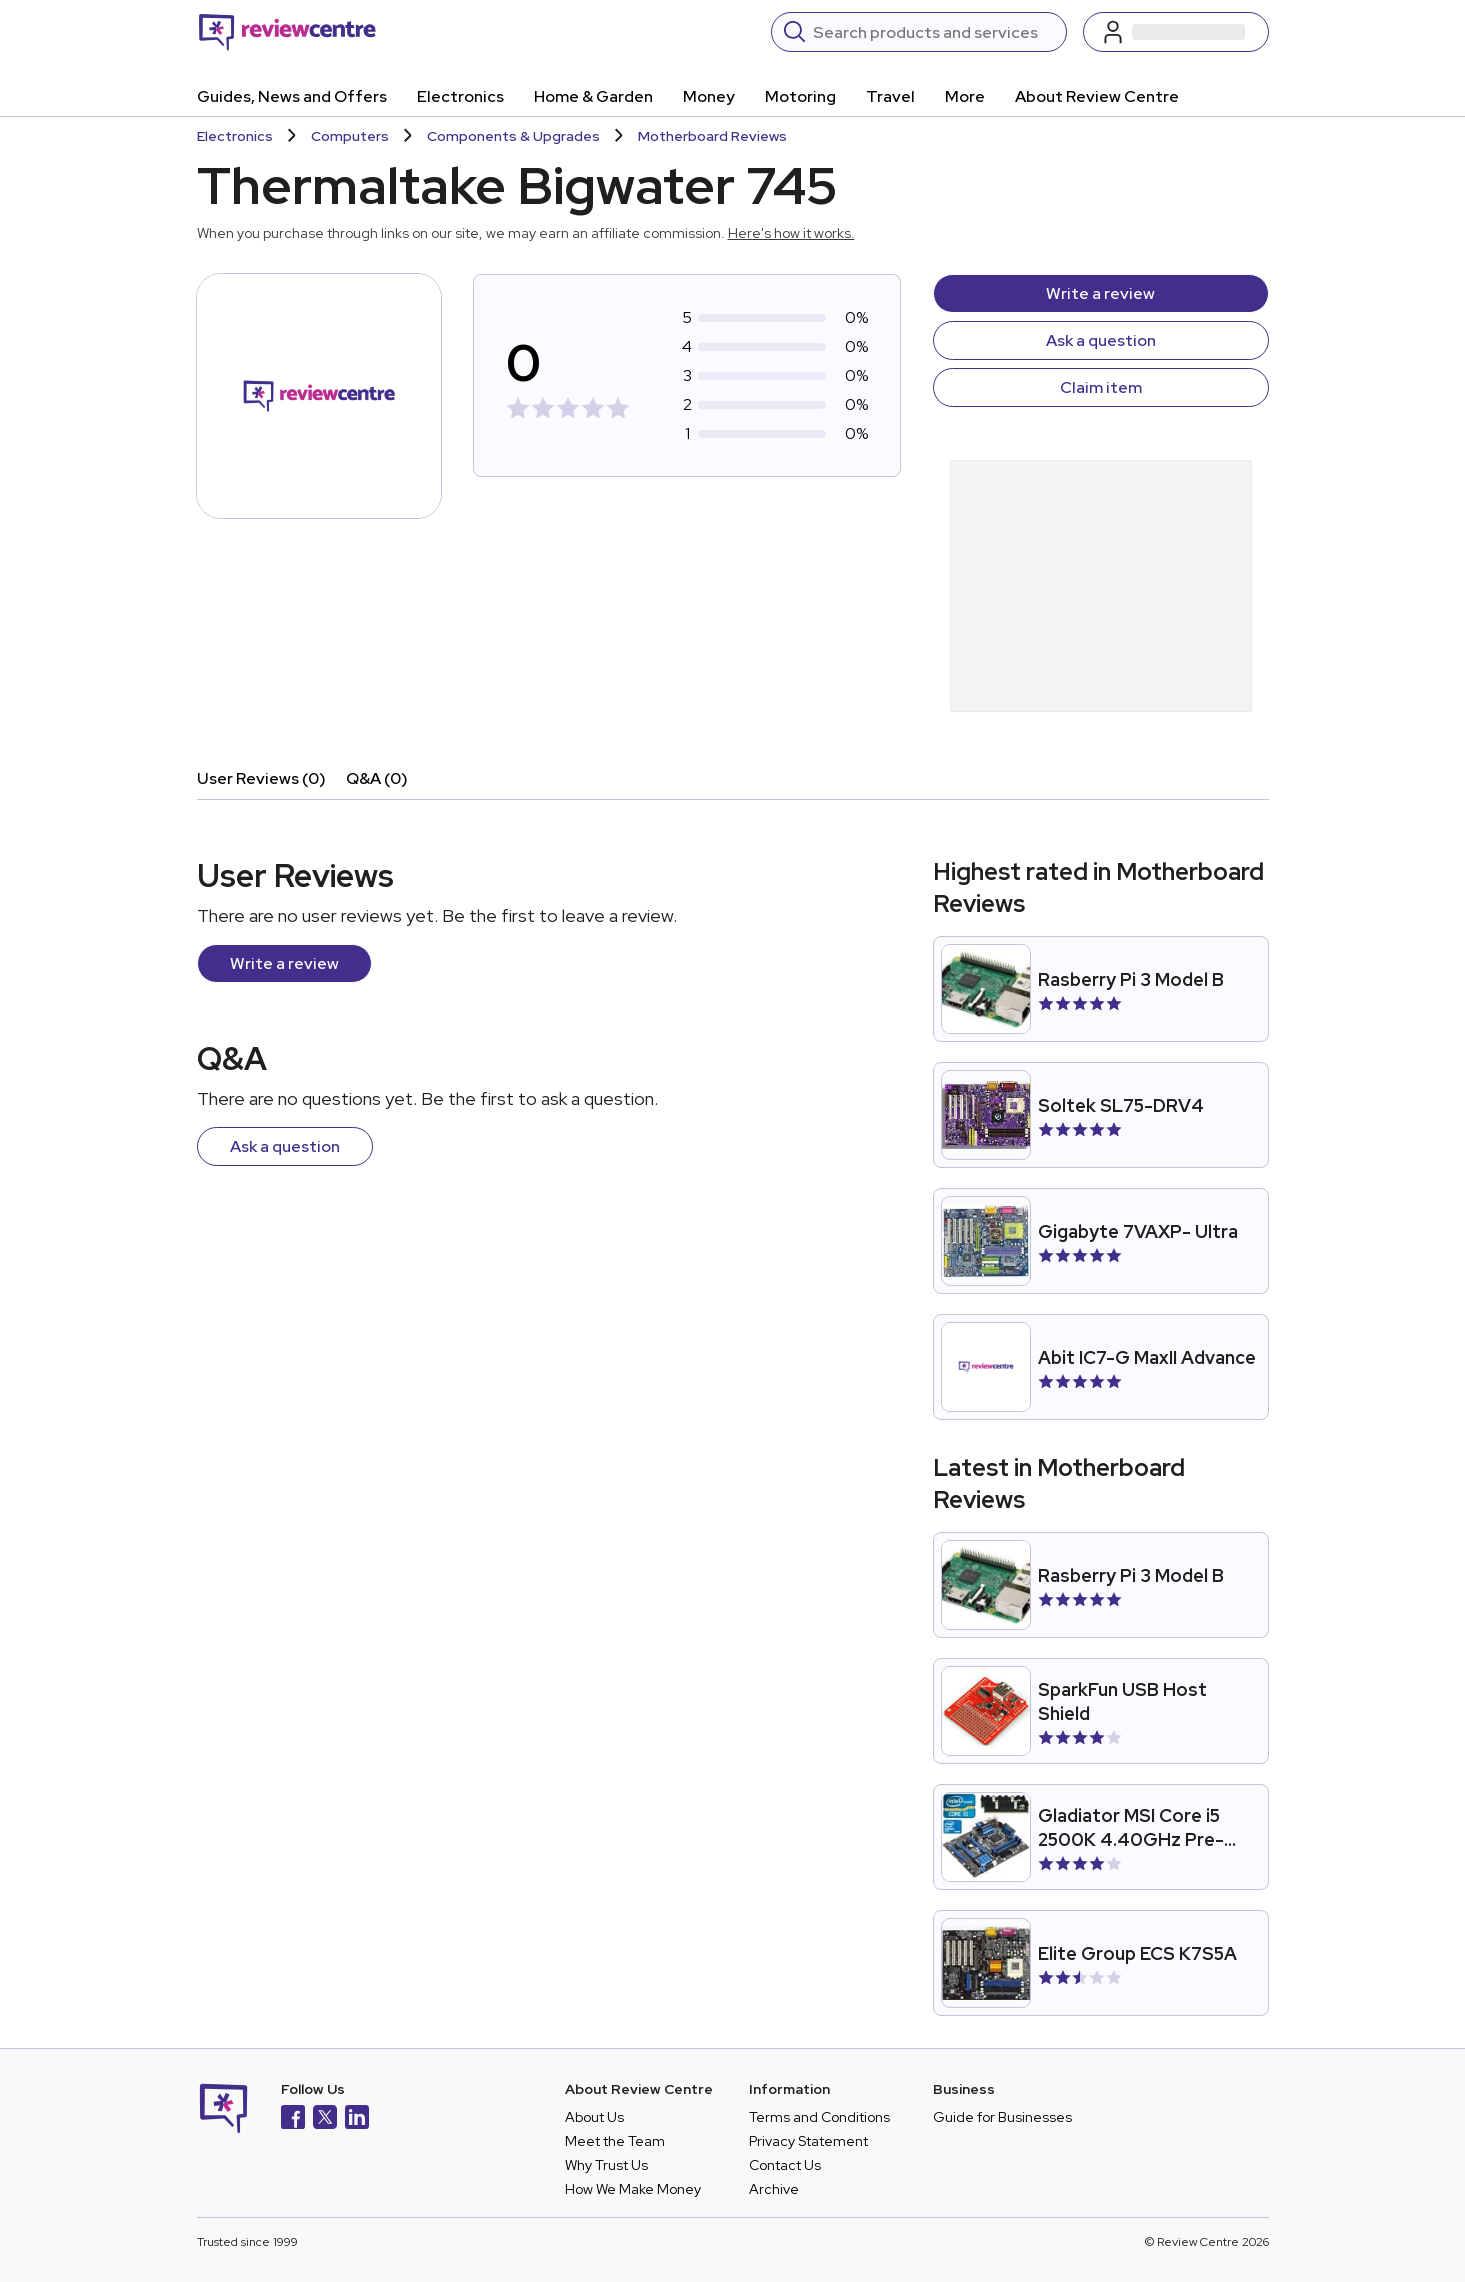  I want to click on [Log in / Sign up], so click(1176, 32).